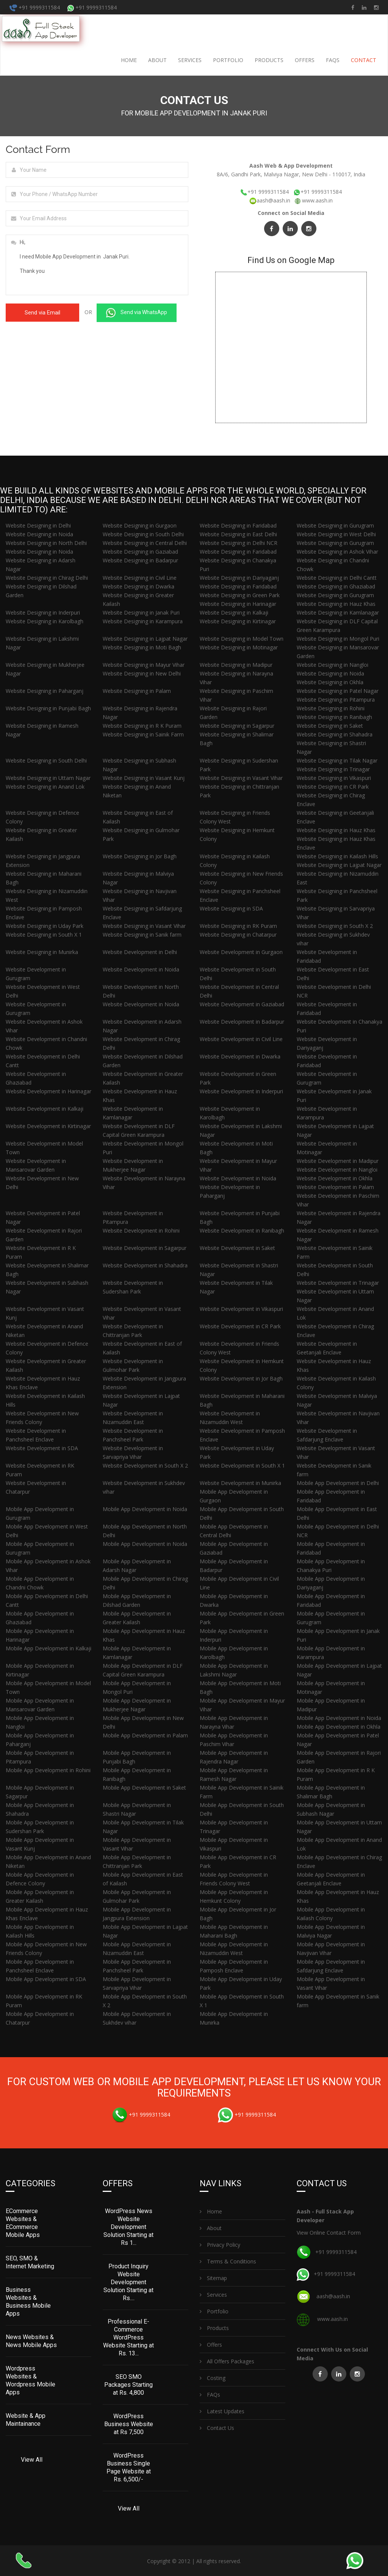 The image size is (388, 2576). I want to click on Website Designing in Dwarka, so click(138, 586).